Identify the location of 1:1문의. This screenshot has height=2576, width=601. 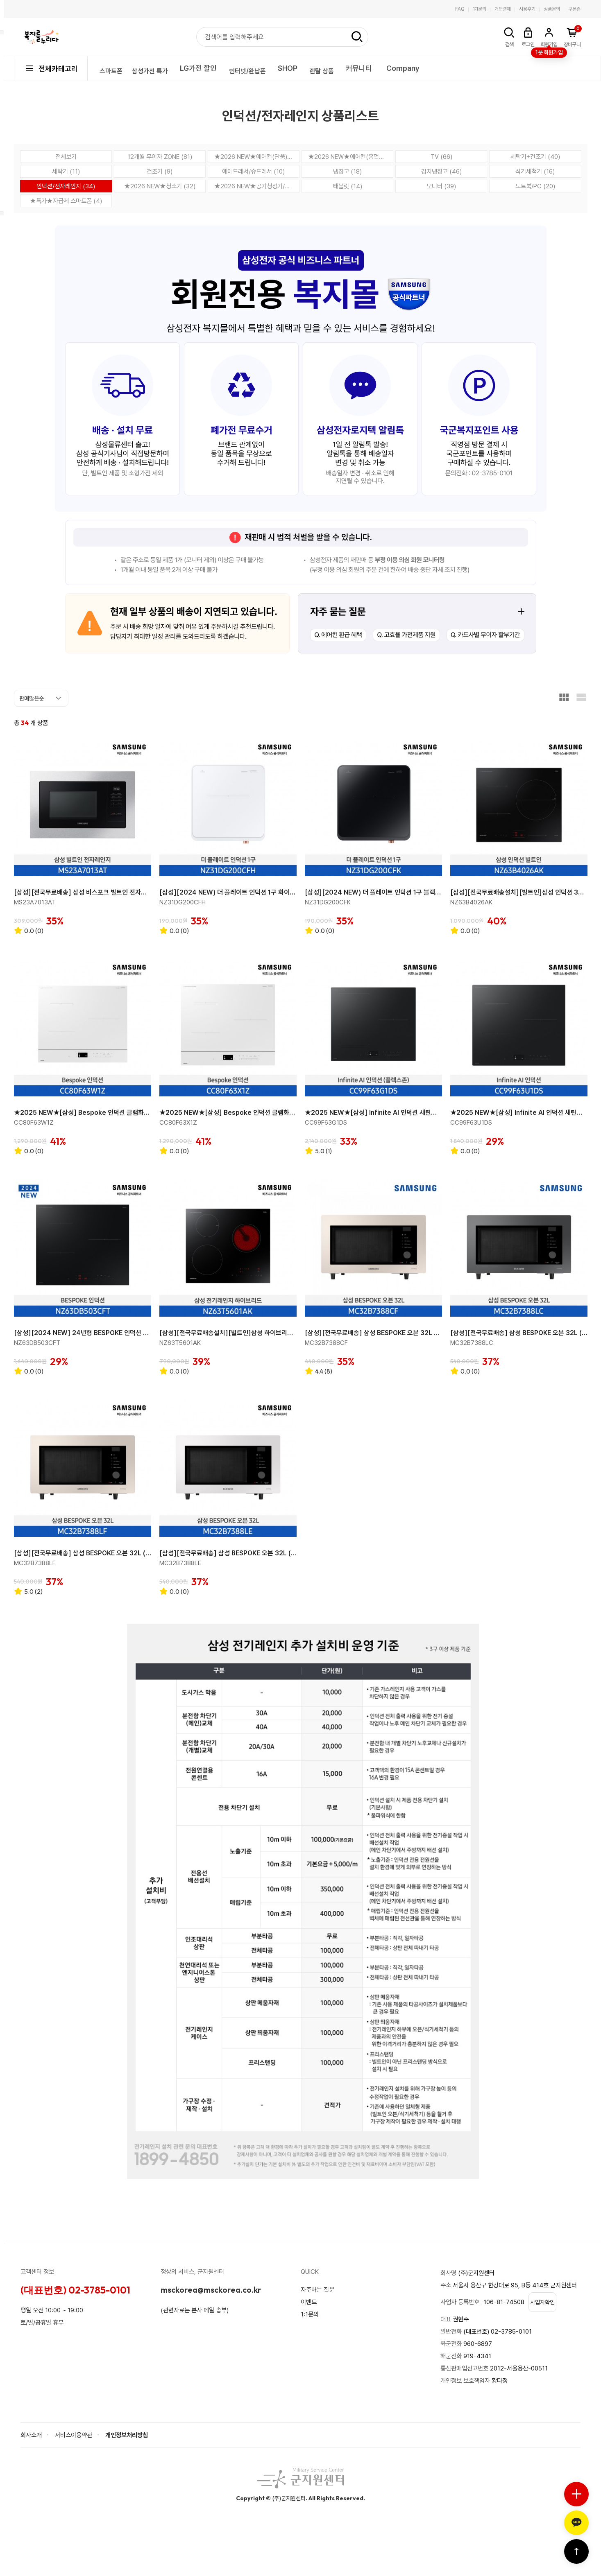
(479, 9).